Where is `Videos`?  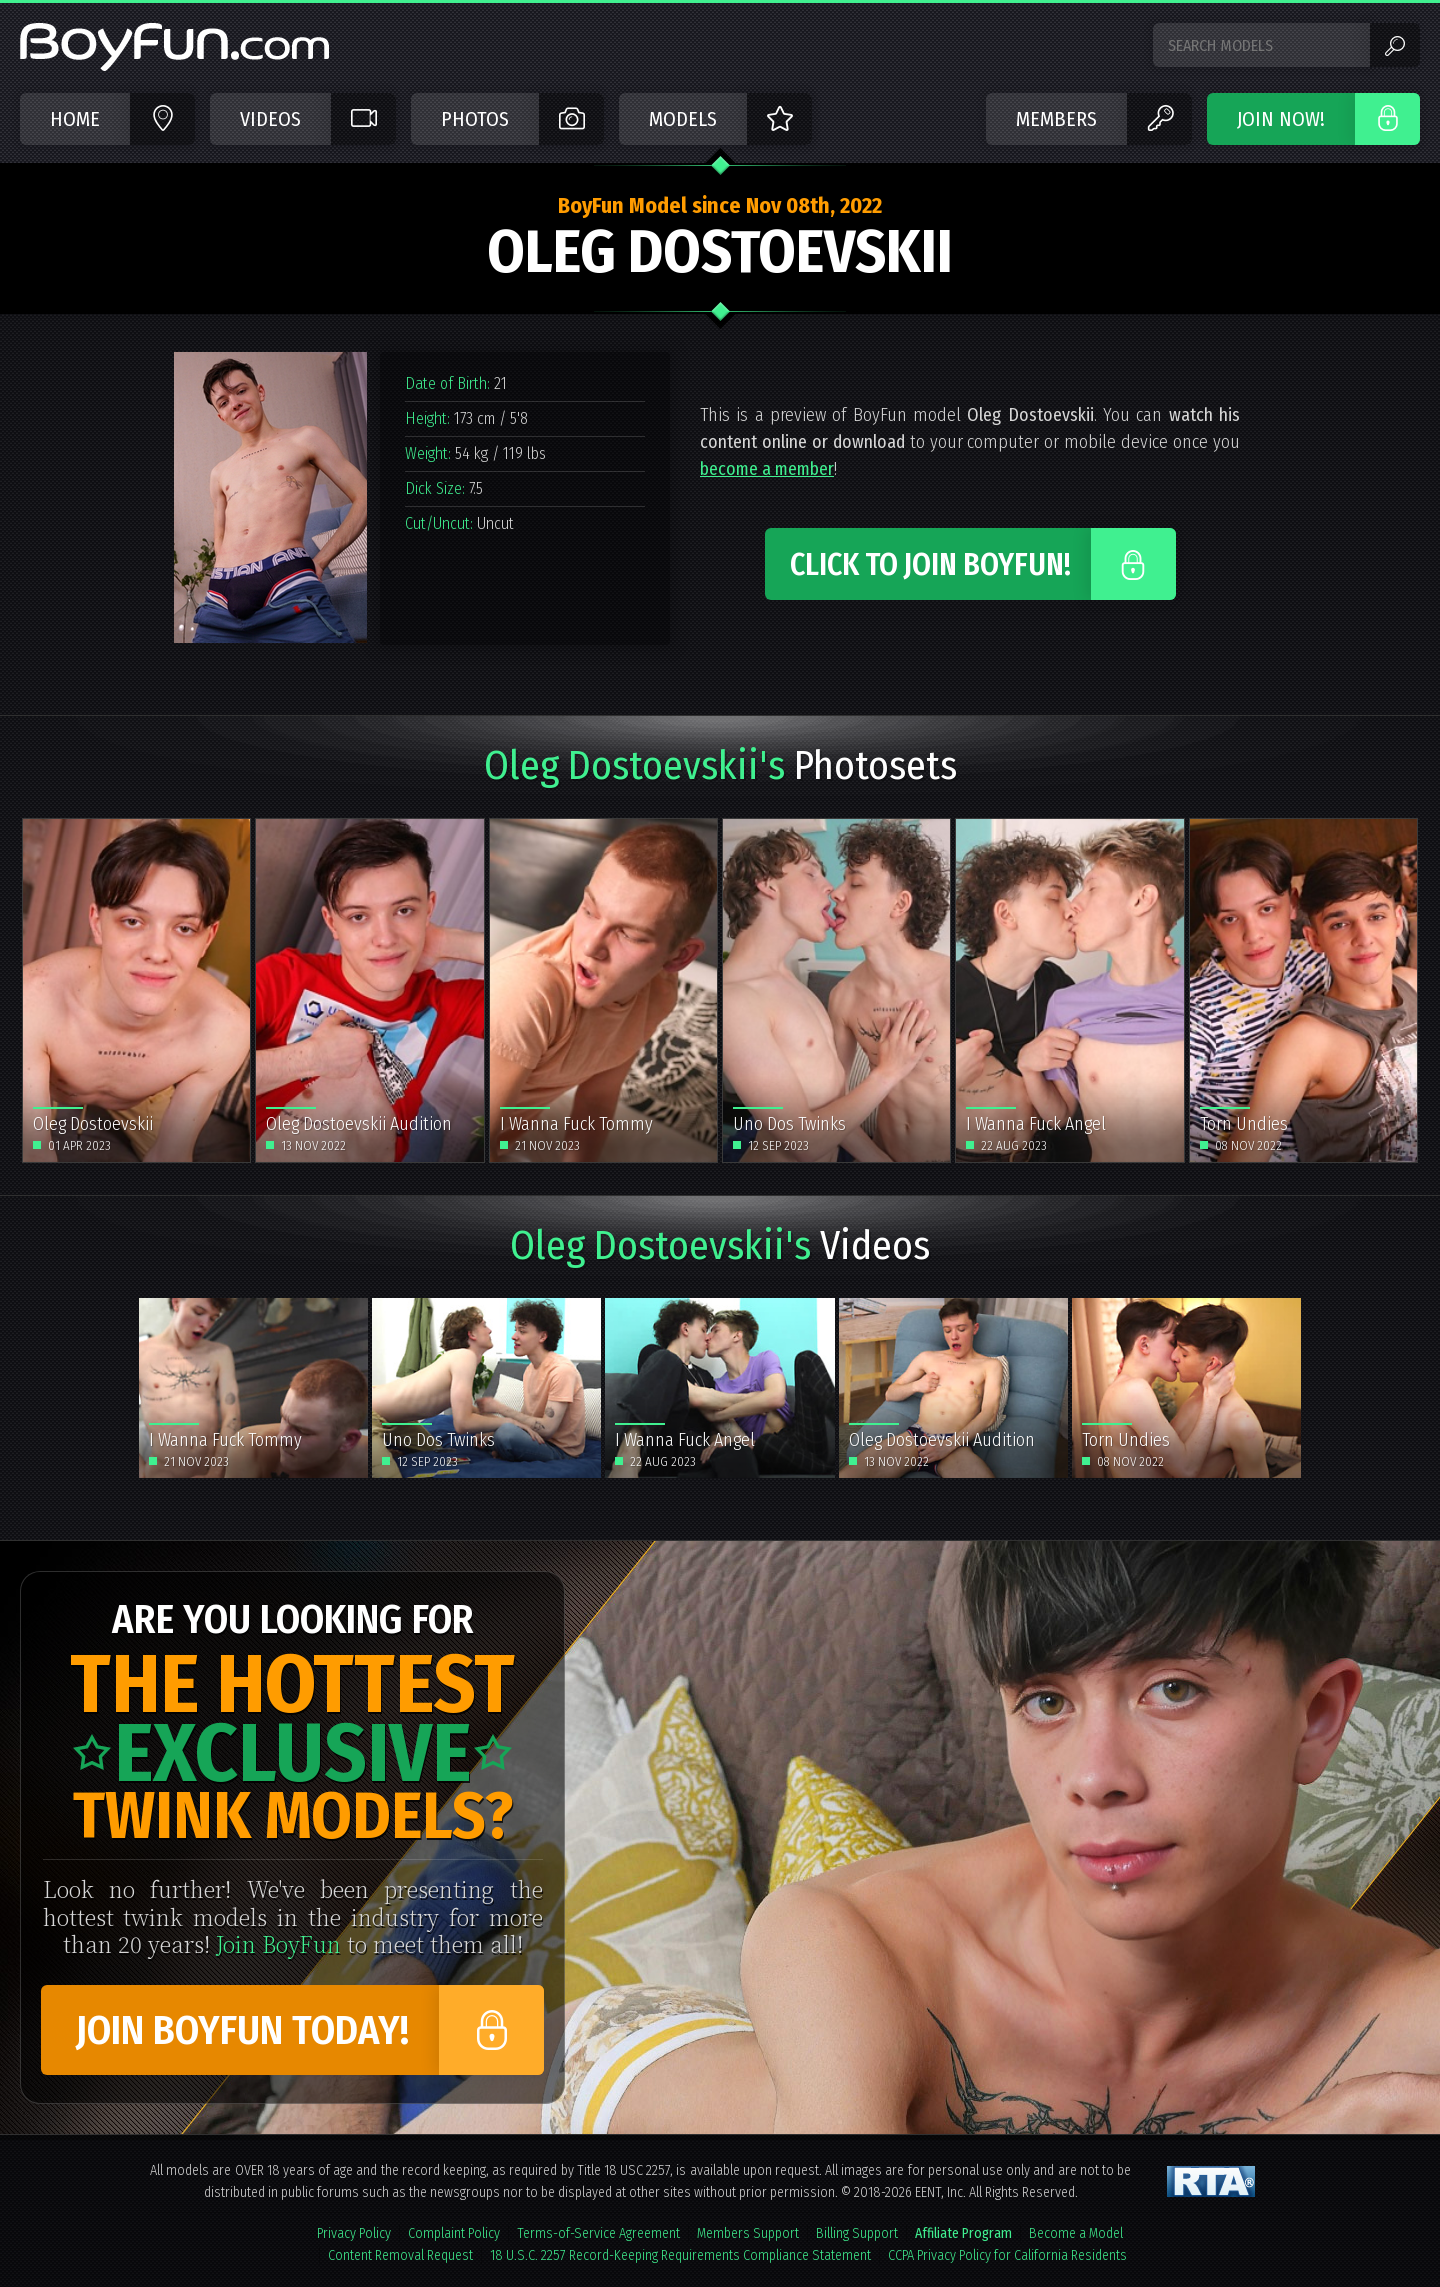
Videos is located at coordinates (270, 119).